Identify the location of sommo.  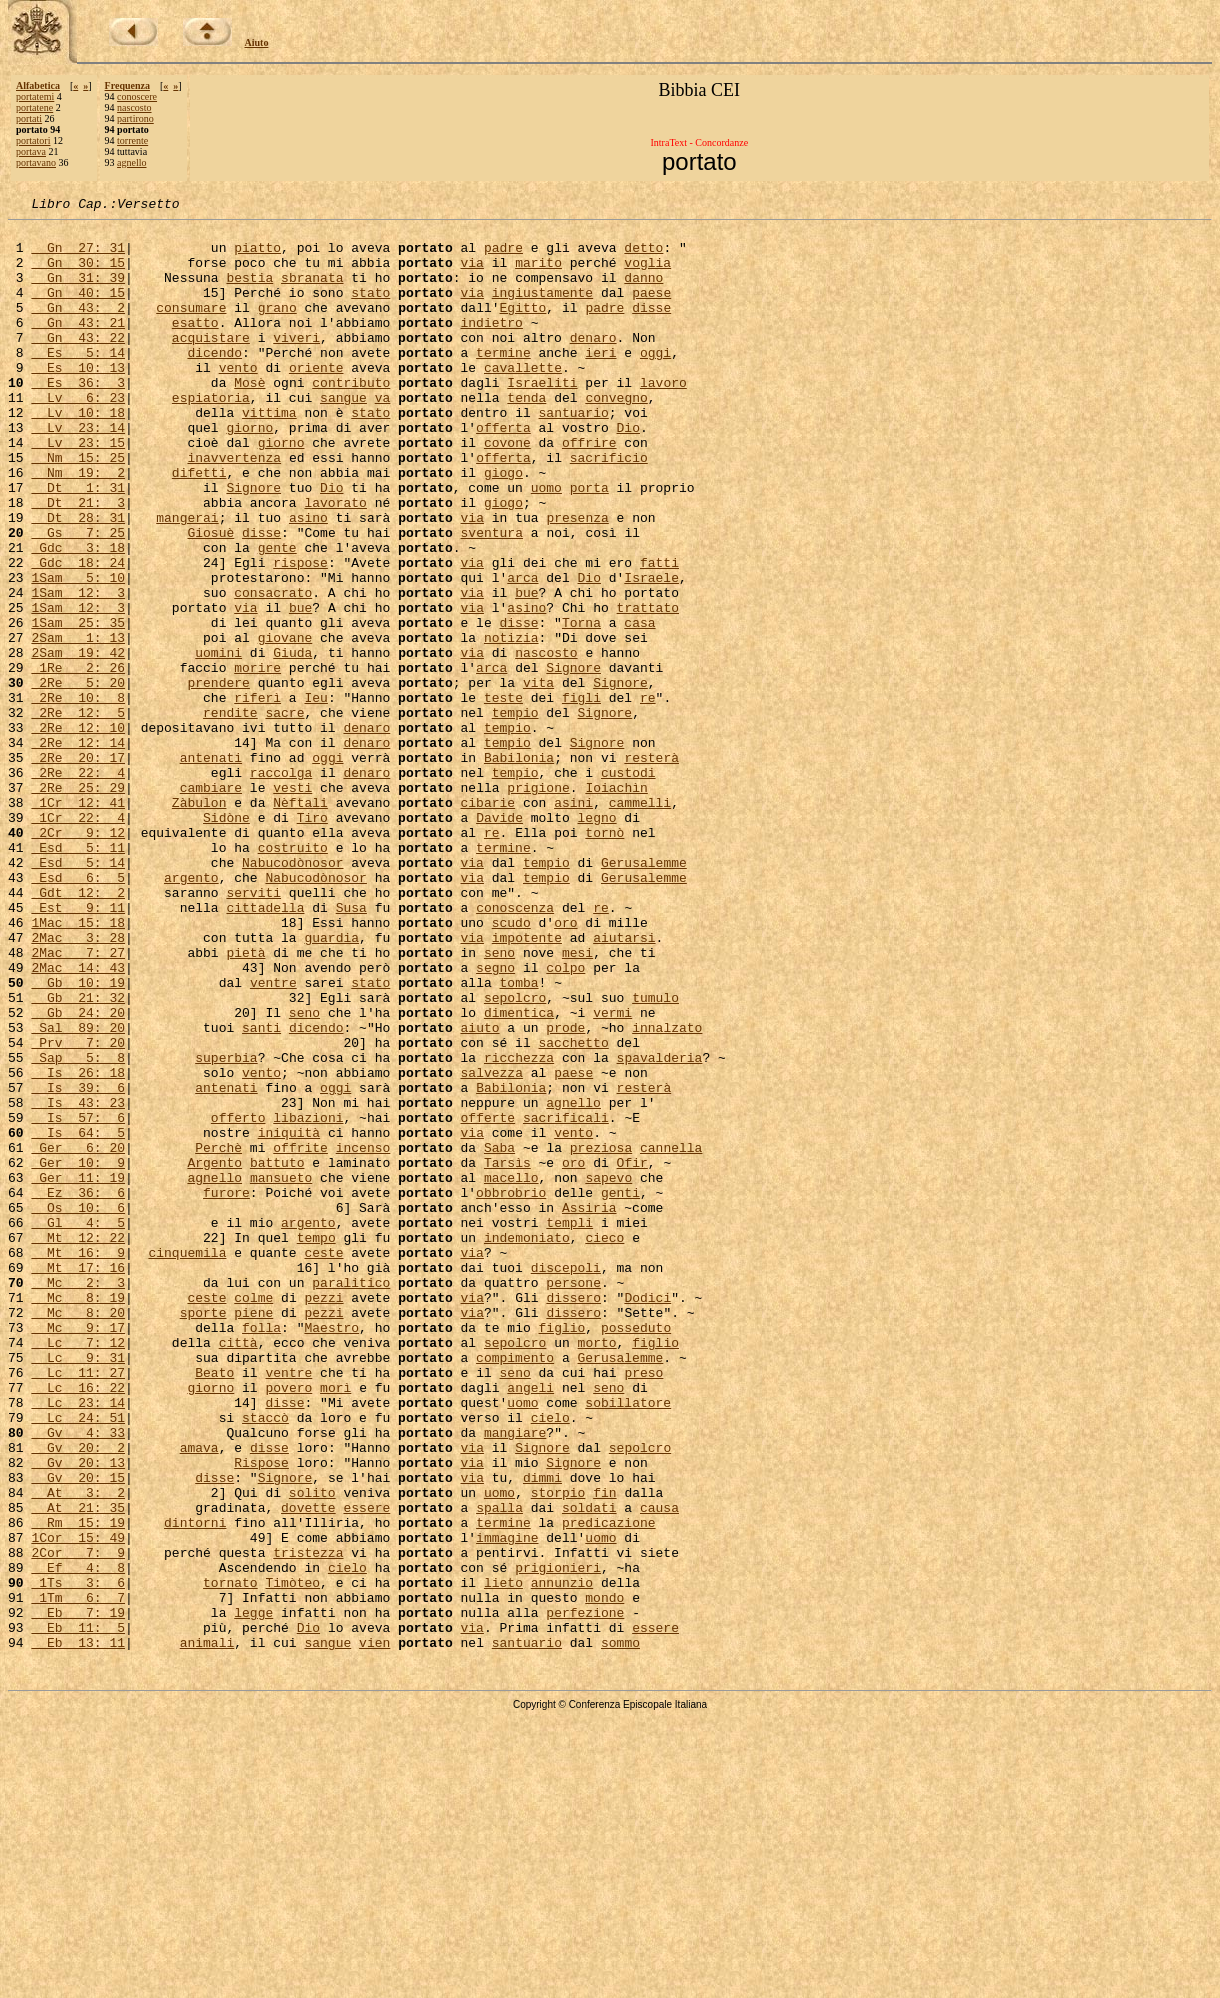
(620, 1930).